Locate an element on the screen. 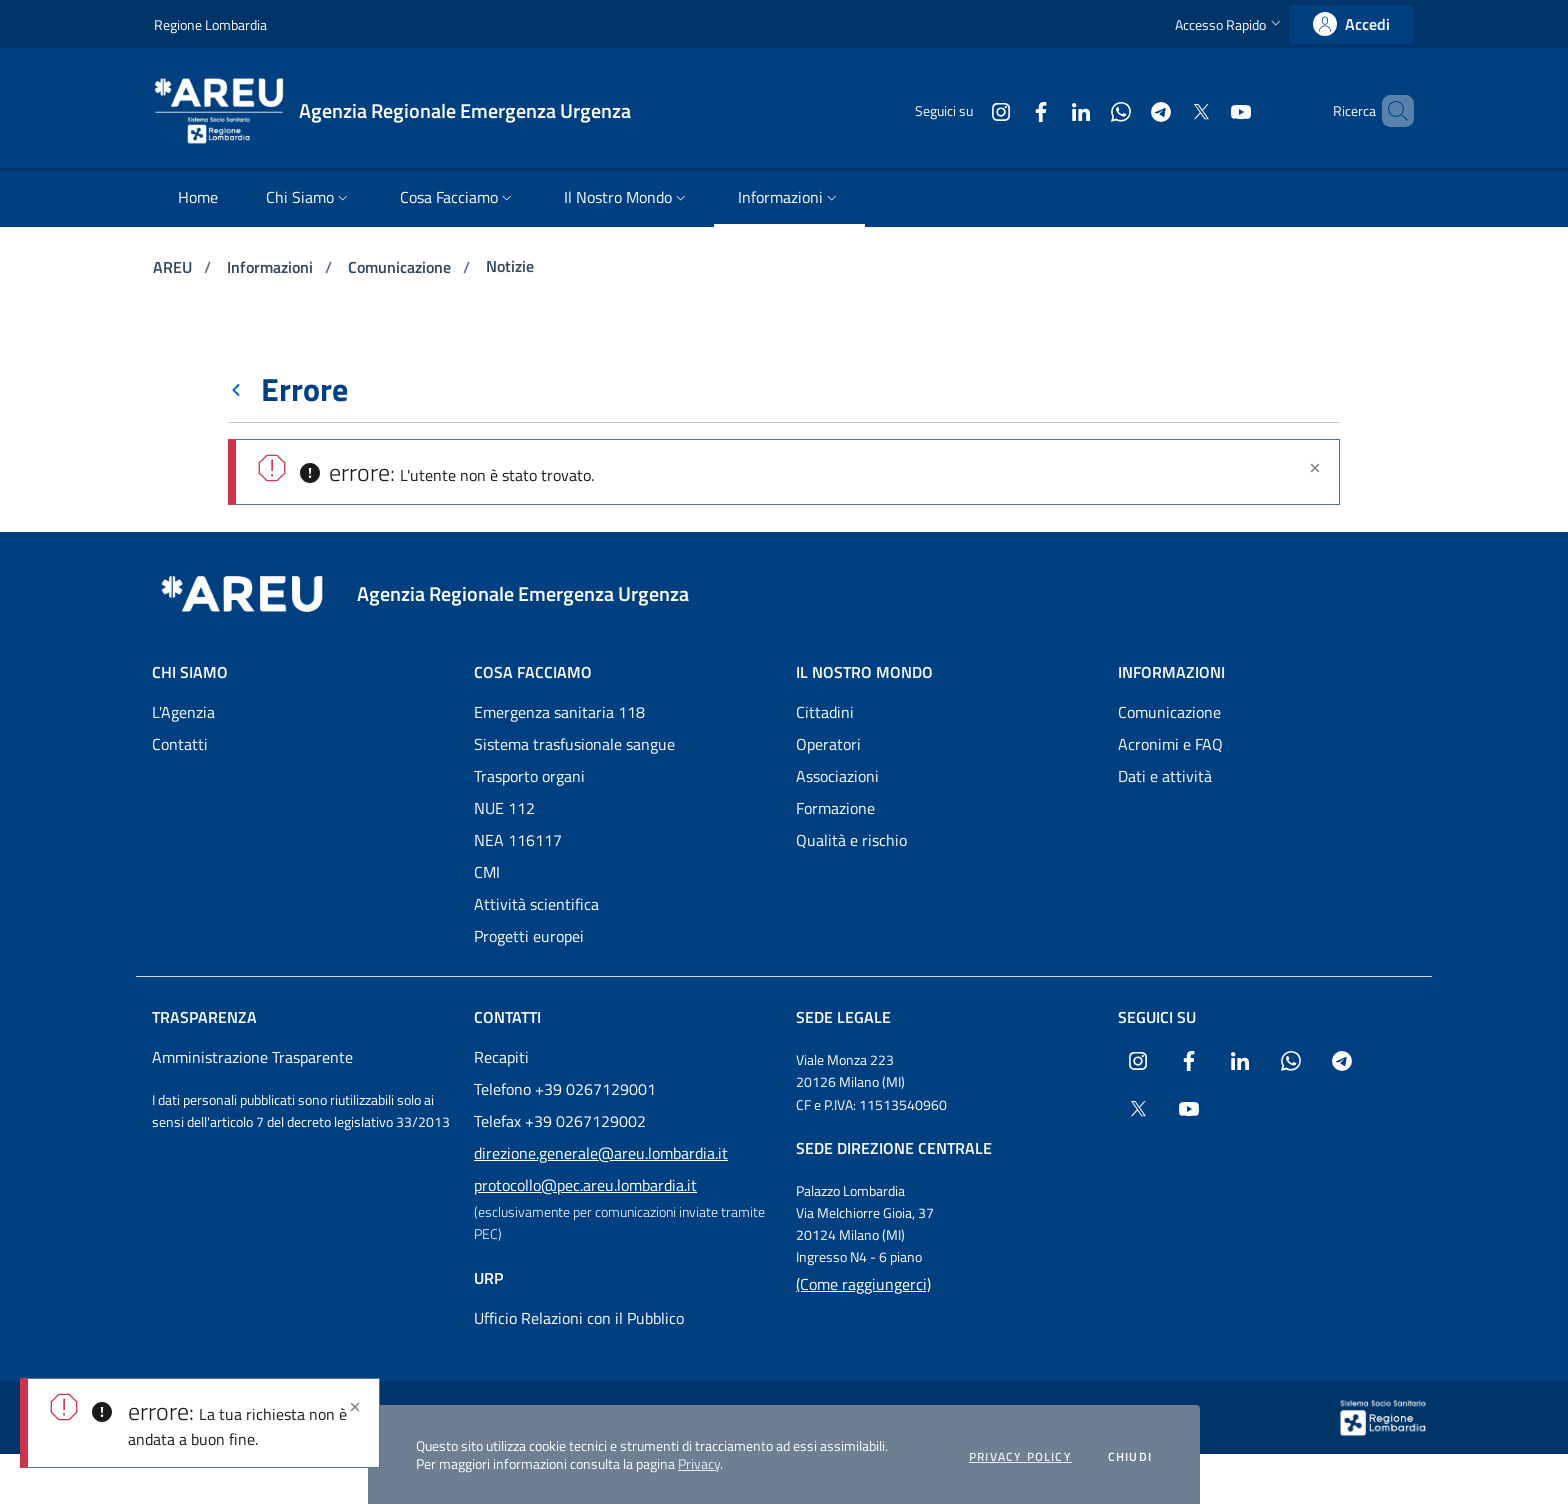 This screenshot has height=1504, width=1568. Privacy policy is located at coordinates (1020, 1457).